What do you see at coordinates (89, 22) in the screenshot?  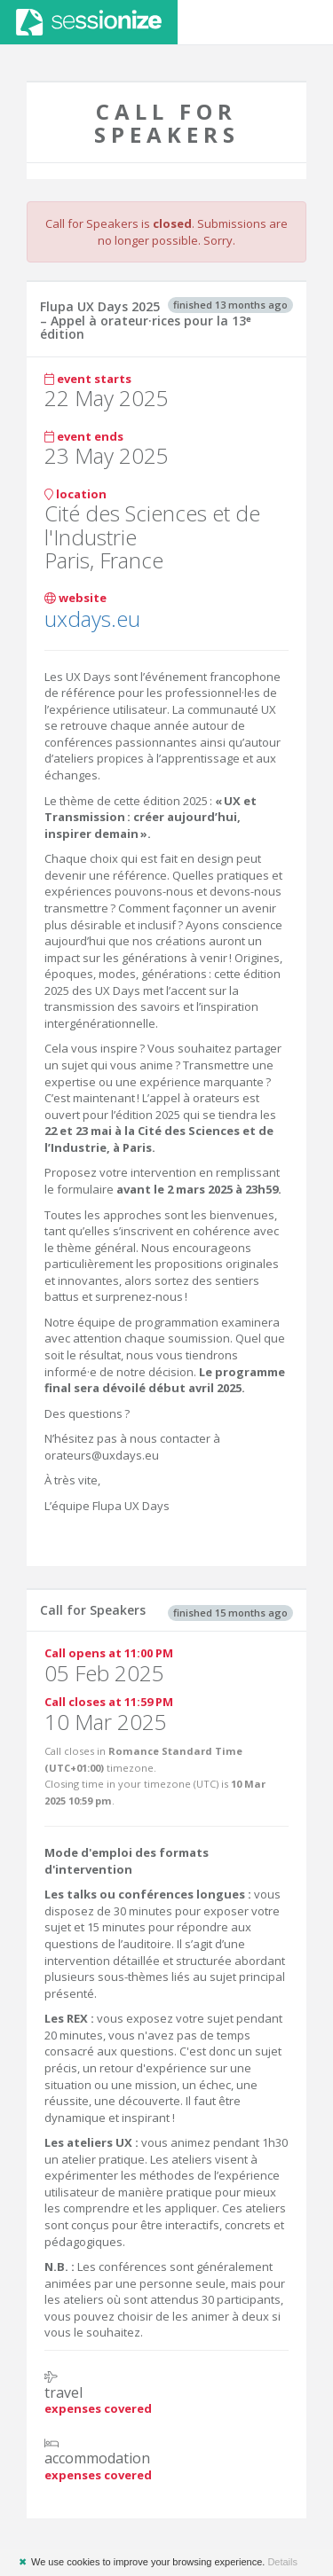 I see `Sessionize.com` at bounding box center [89, 22].